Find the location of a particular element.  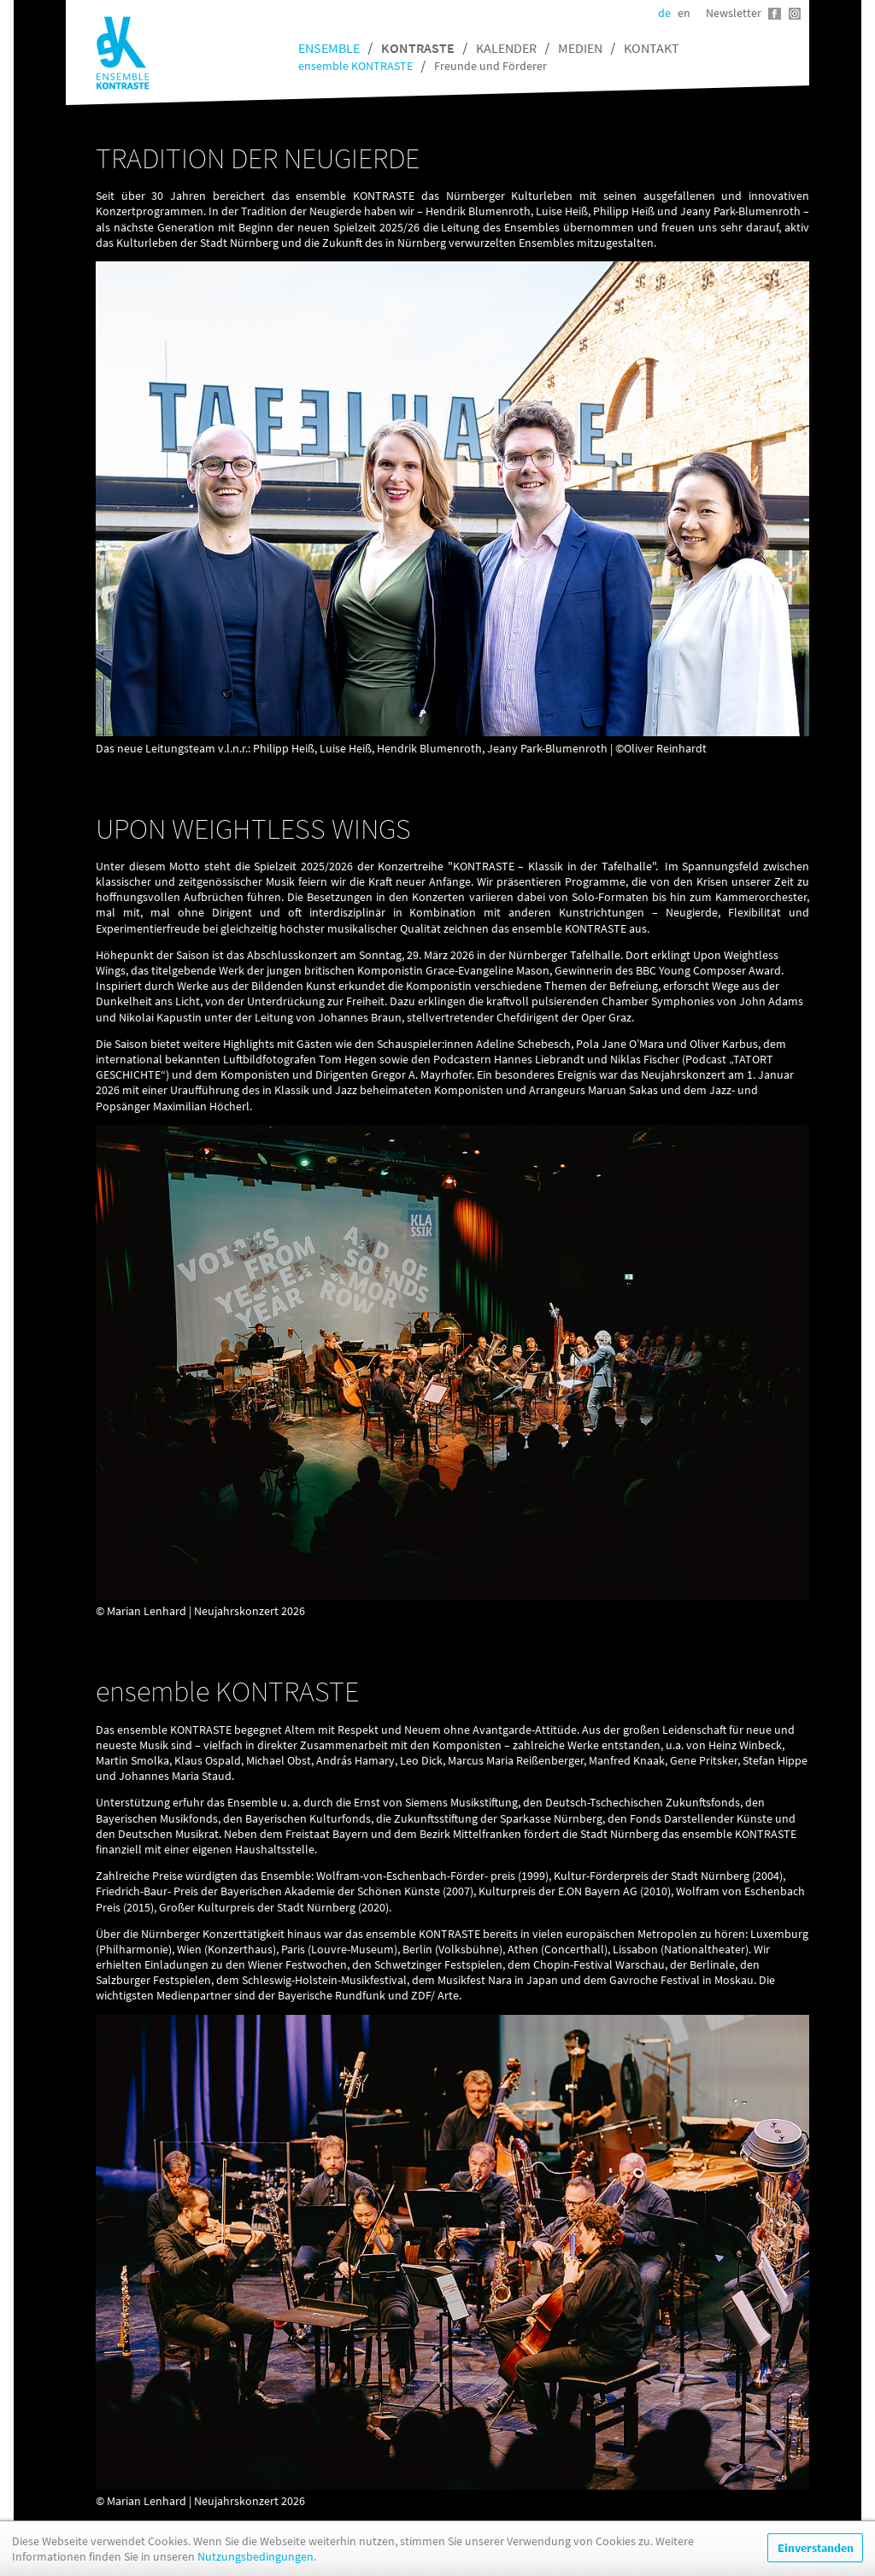

Einverstanden is located at coordinates (816, 2548).